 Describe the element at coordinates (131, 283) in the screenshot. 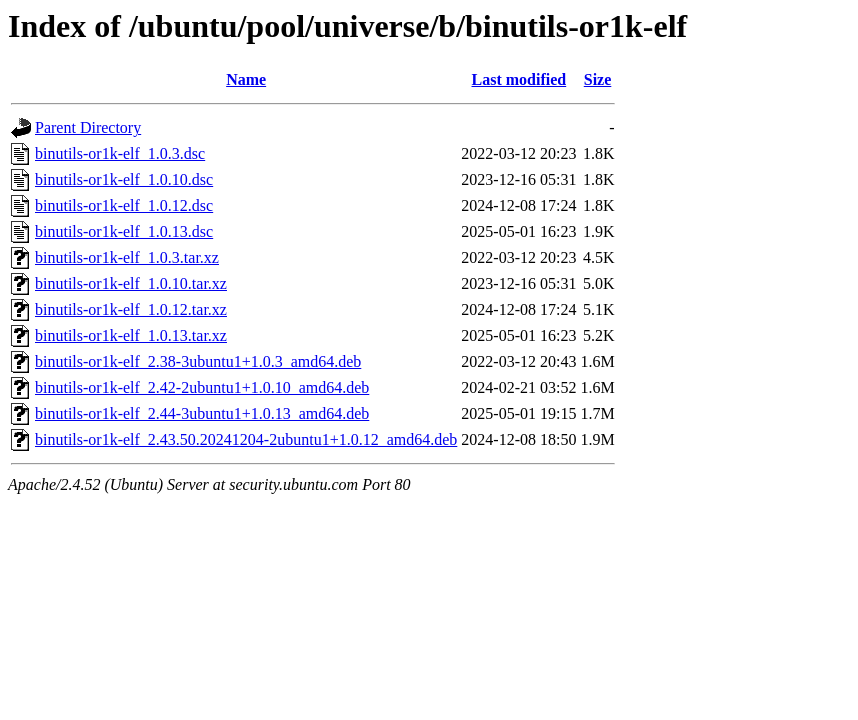

I see `binutils-or1k-elf_1.0.10.tar.xz` at that location.